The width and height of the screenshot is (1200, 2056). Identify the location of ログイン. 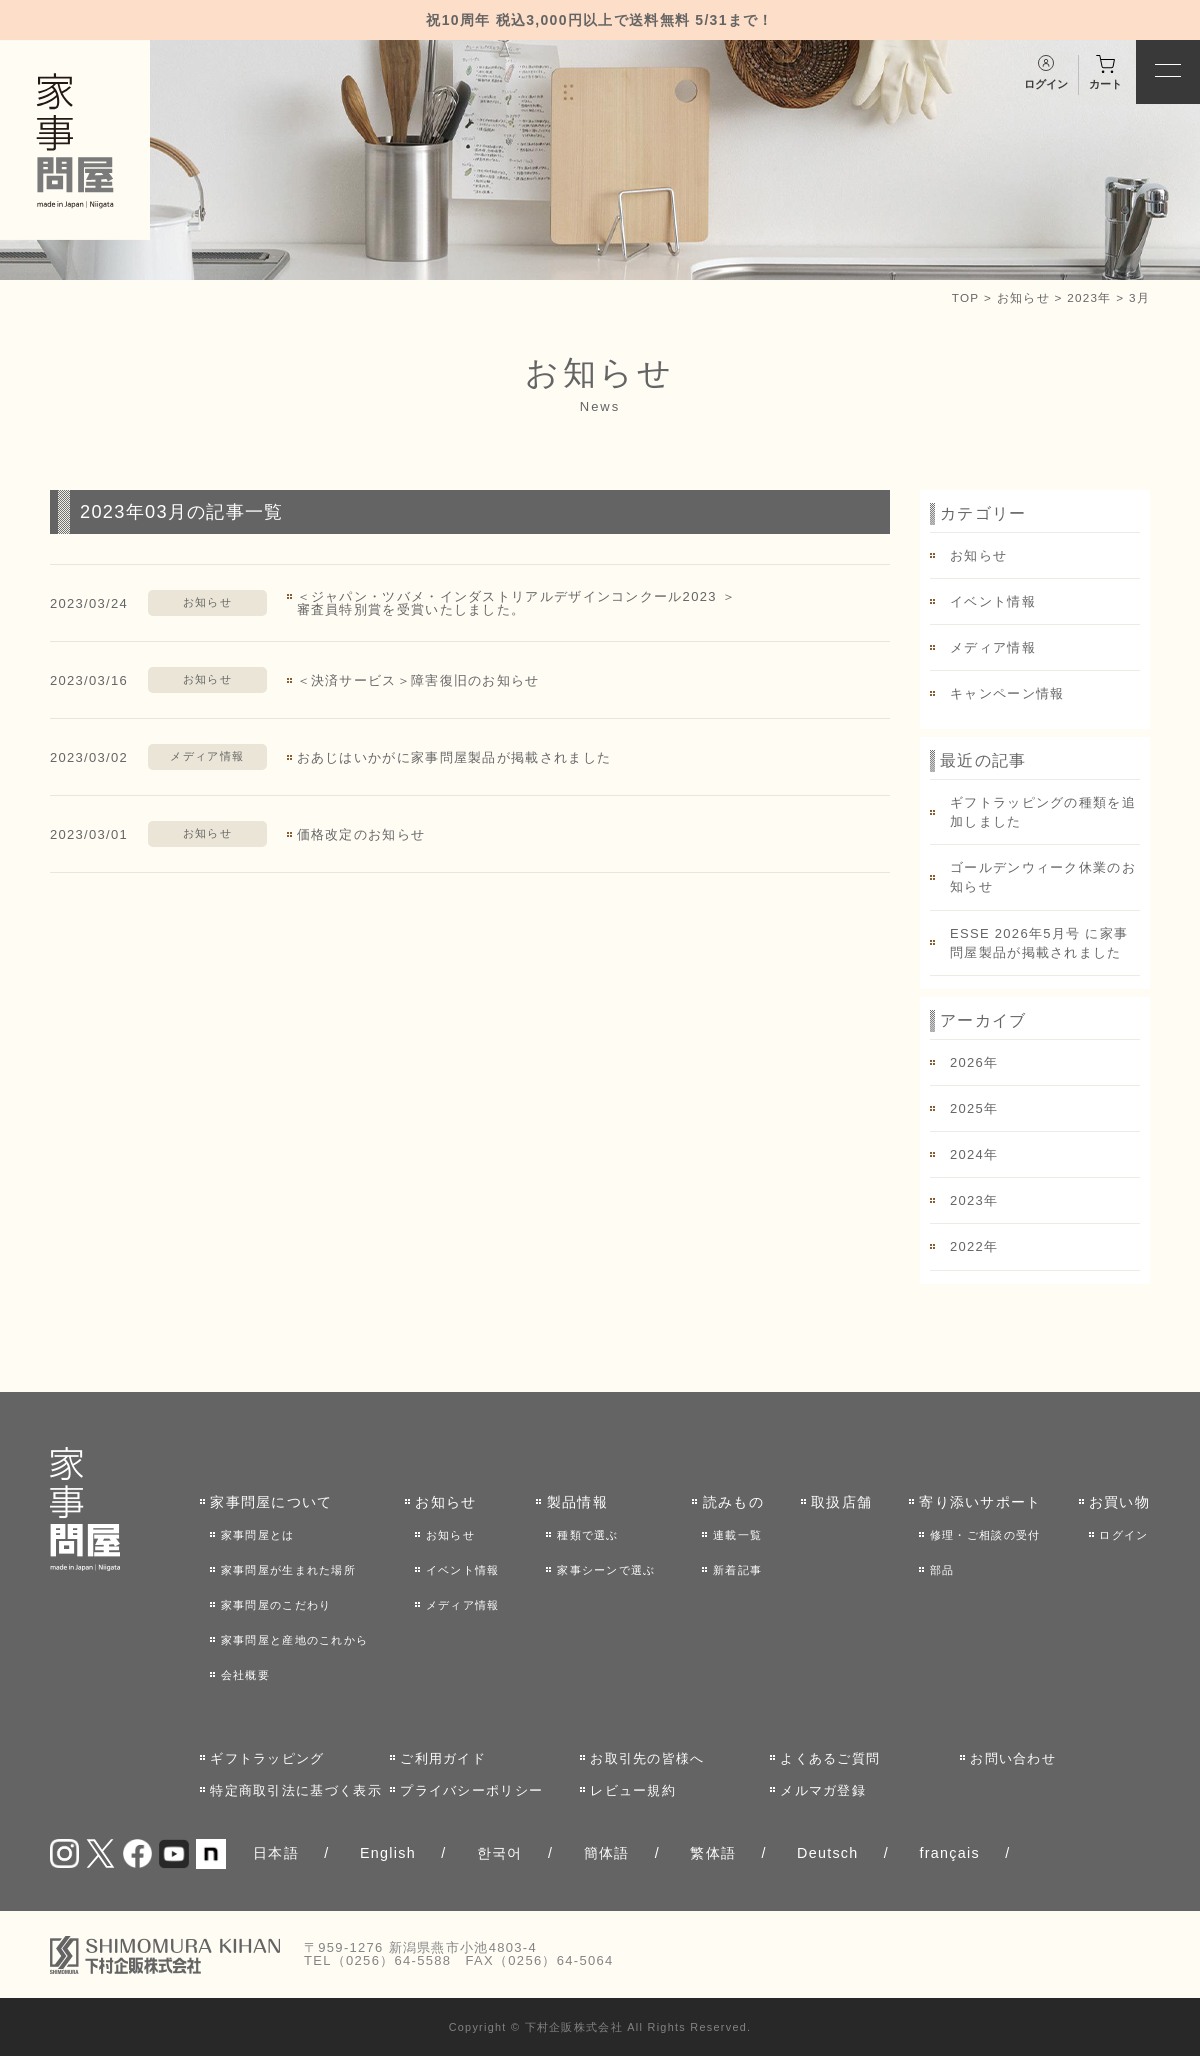
(1123, 1535).